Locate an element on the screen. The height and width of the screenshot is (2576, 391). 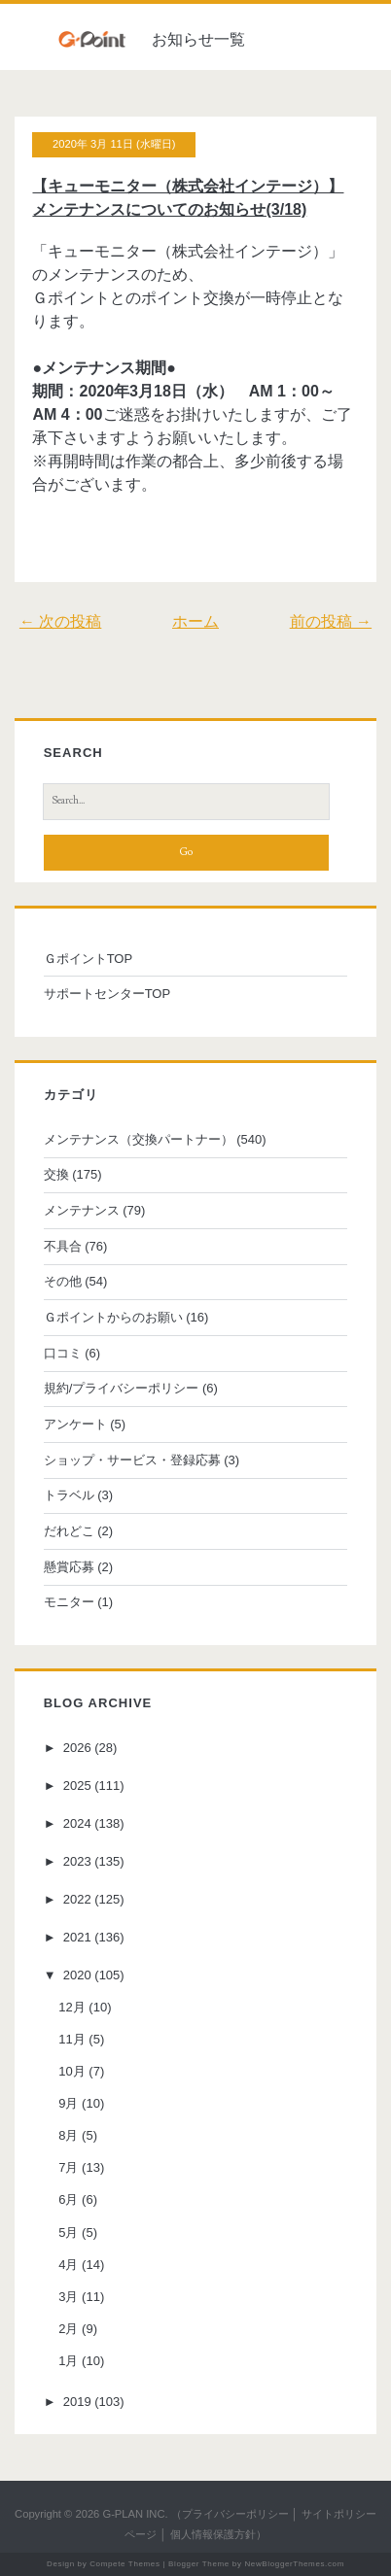
規約/プライバシーポリシー is located at coordinates (121, 1388).